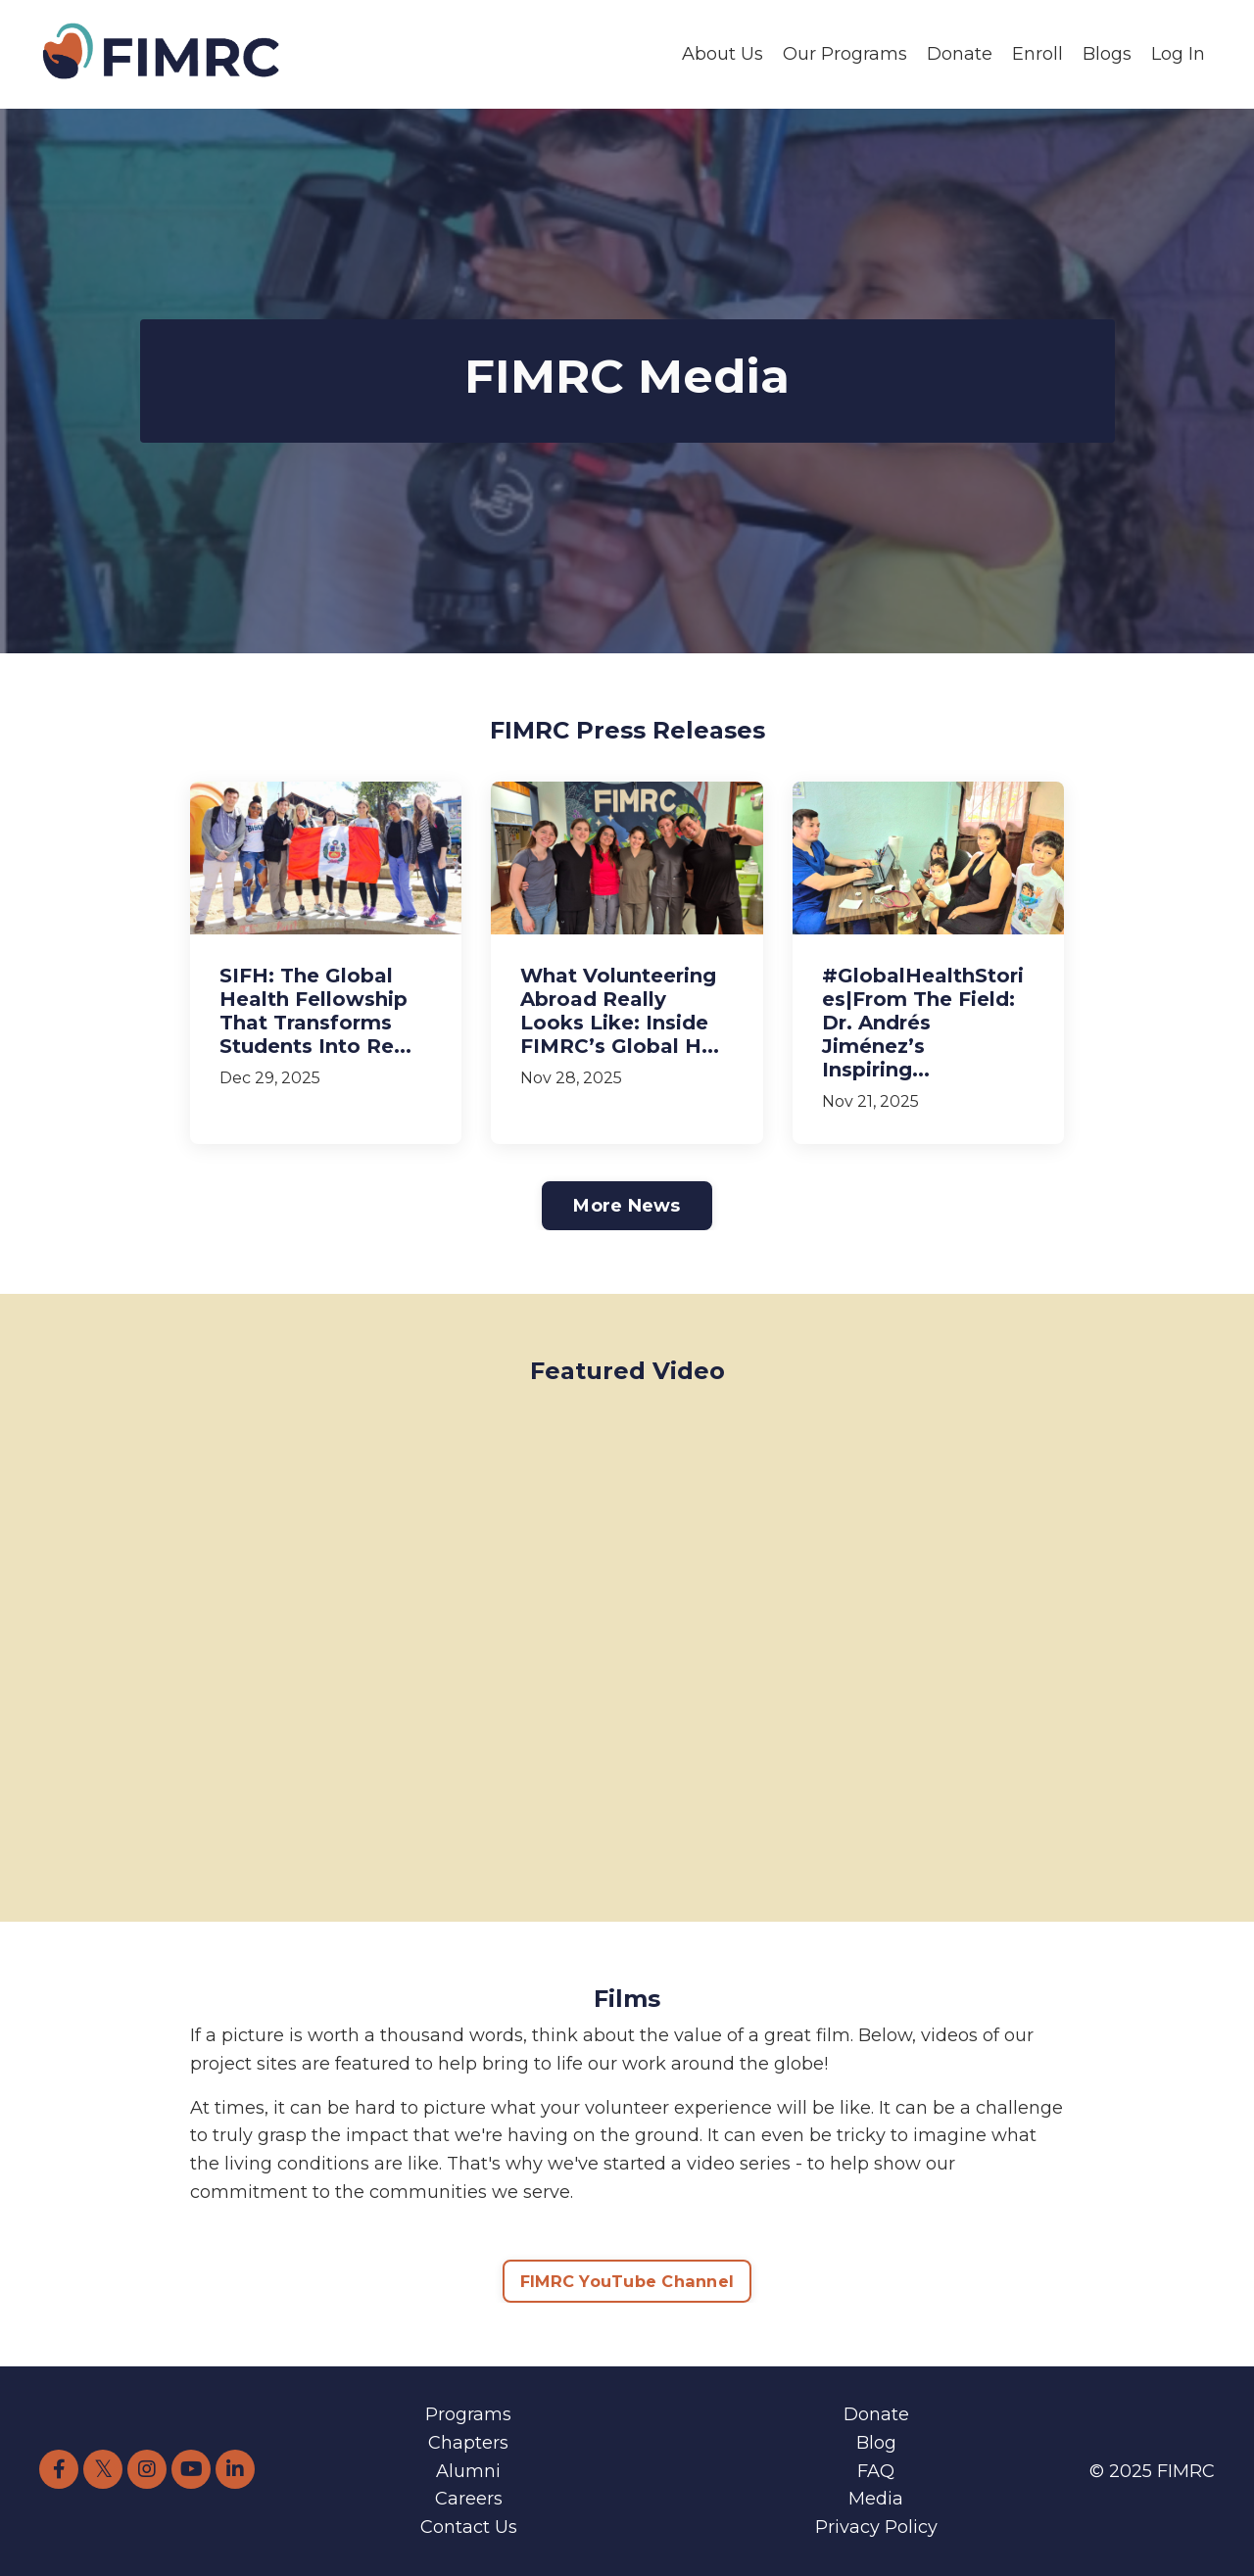  What do you see at coordinates (1178, 54) in the screenshot?
I see `Log In` at bounding box center [1178, 54].